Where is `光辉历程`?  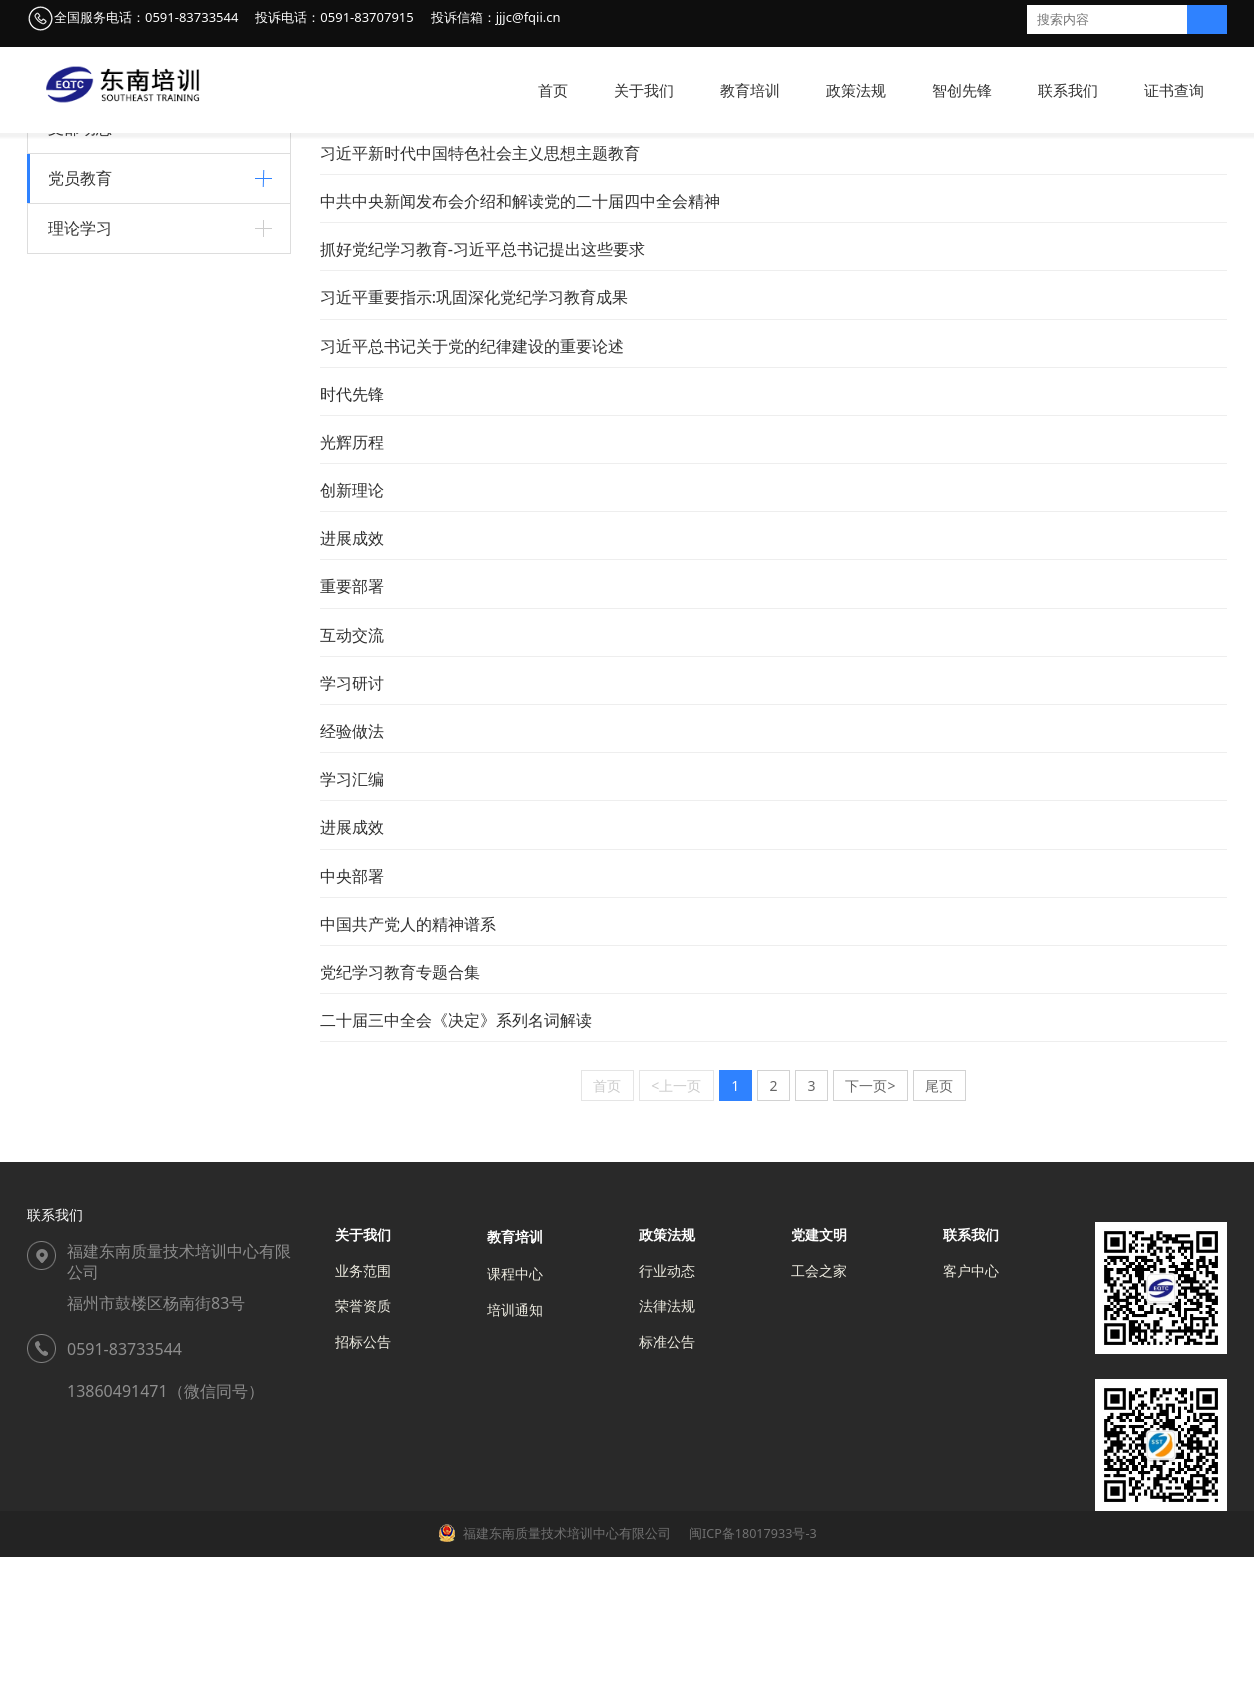 光辉历程 is located at coordinates (352, 575).